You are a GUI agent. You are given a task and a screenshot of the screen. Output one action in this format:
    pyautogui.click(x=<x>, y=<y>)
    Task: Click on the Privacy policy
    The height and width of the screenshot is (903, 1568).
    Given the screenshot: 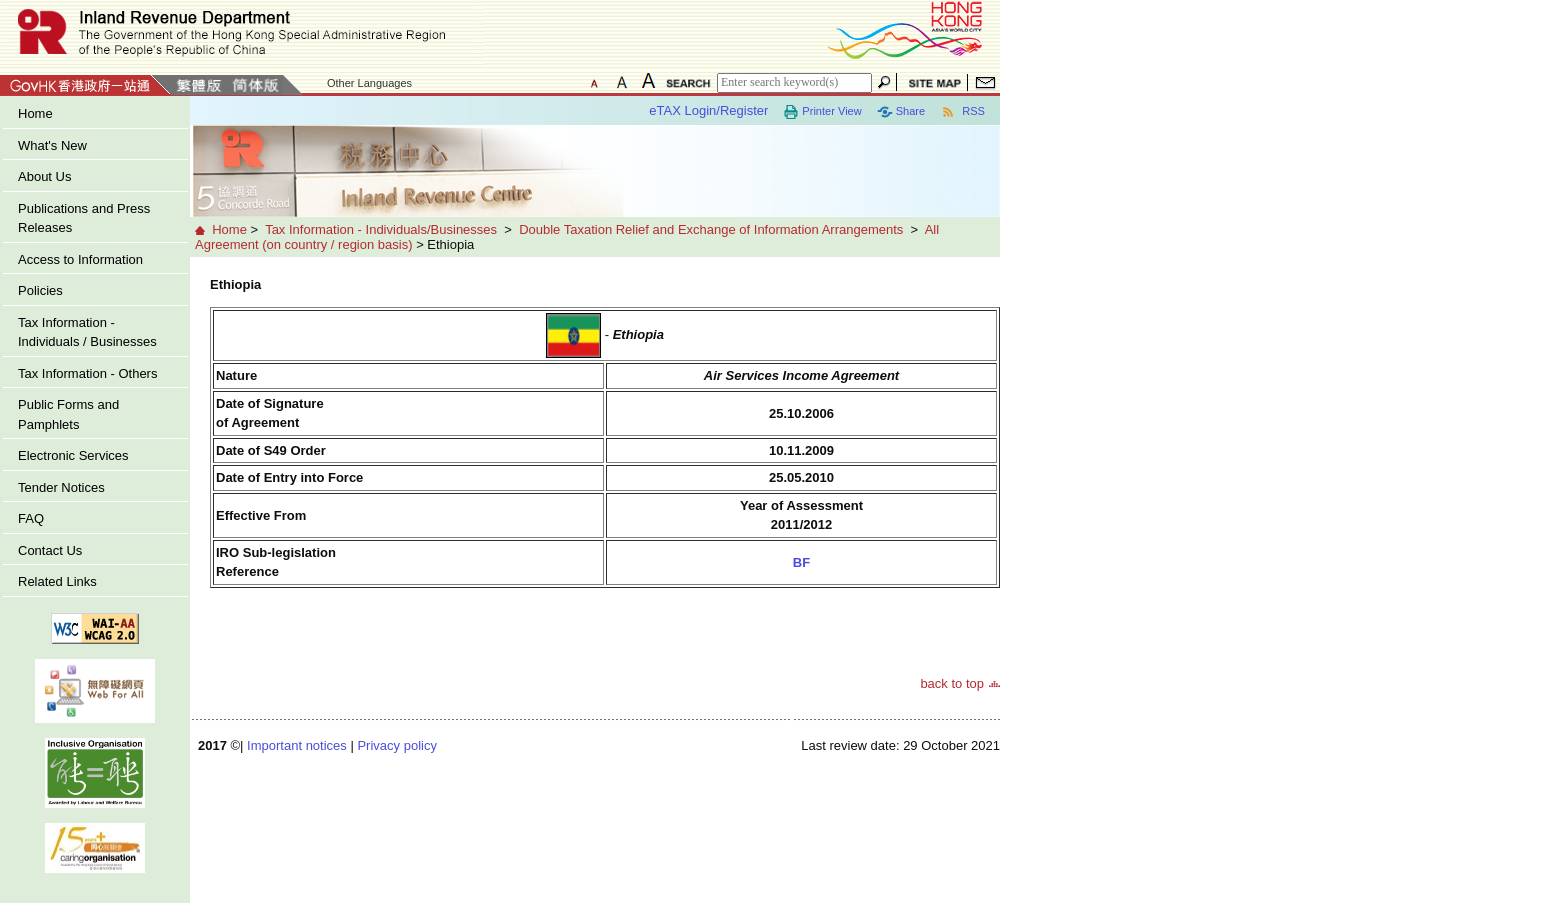 What is the action you would take?
    pyautogui.click(x=396, y=745)
    